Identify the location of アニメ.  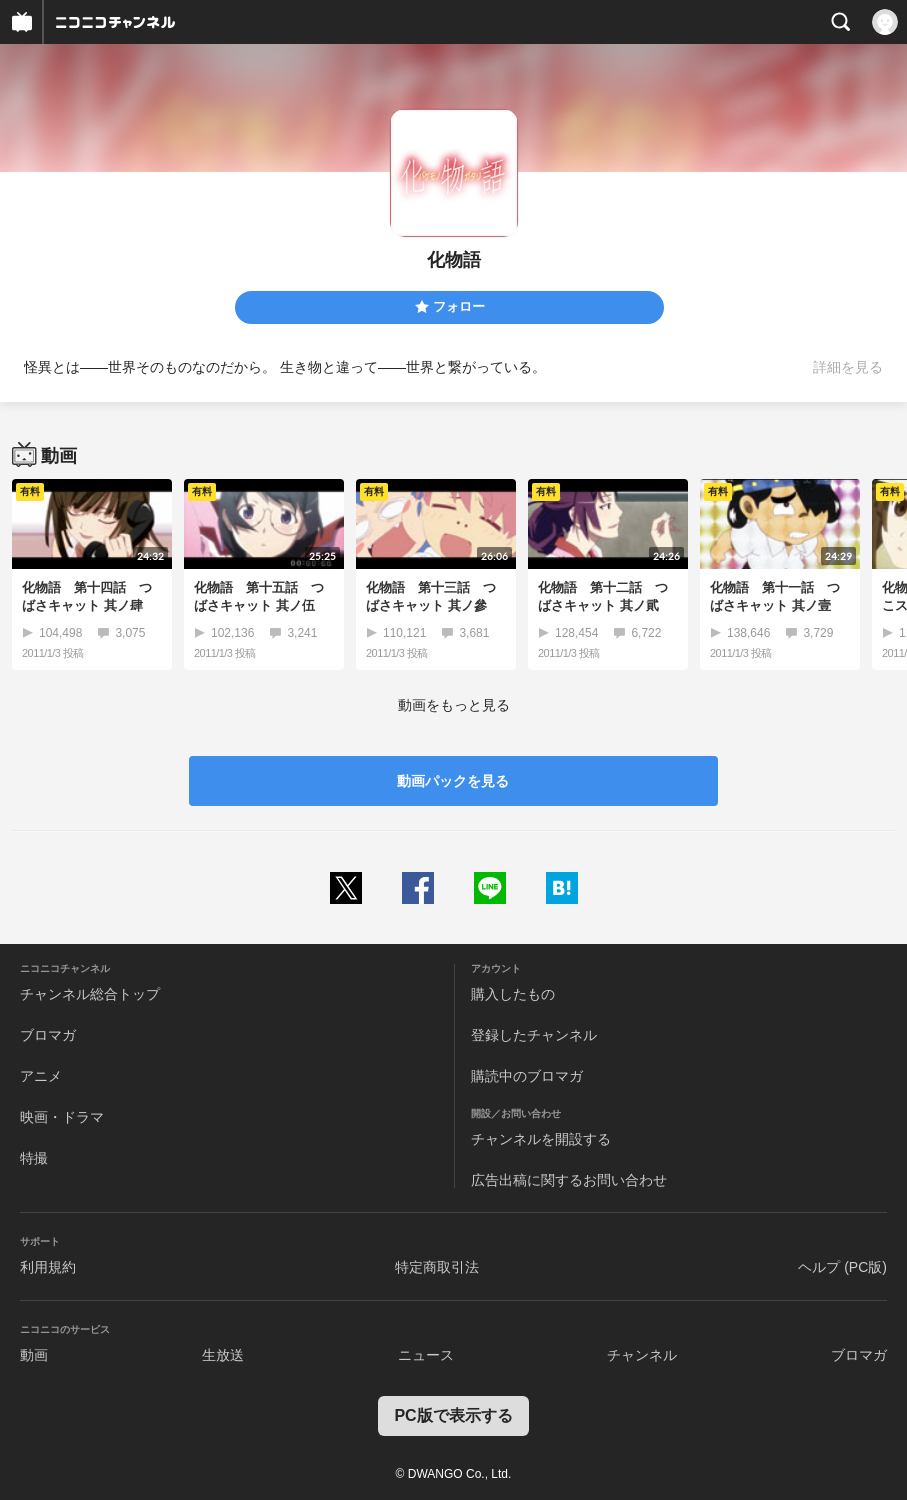
(41, 1076).